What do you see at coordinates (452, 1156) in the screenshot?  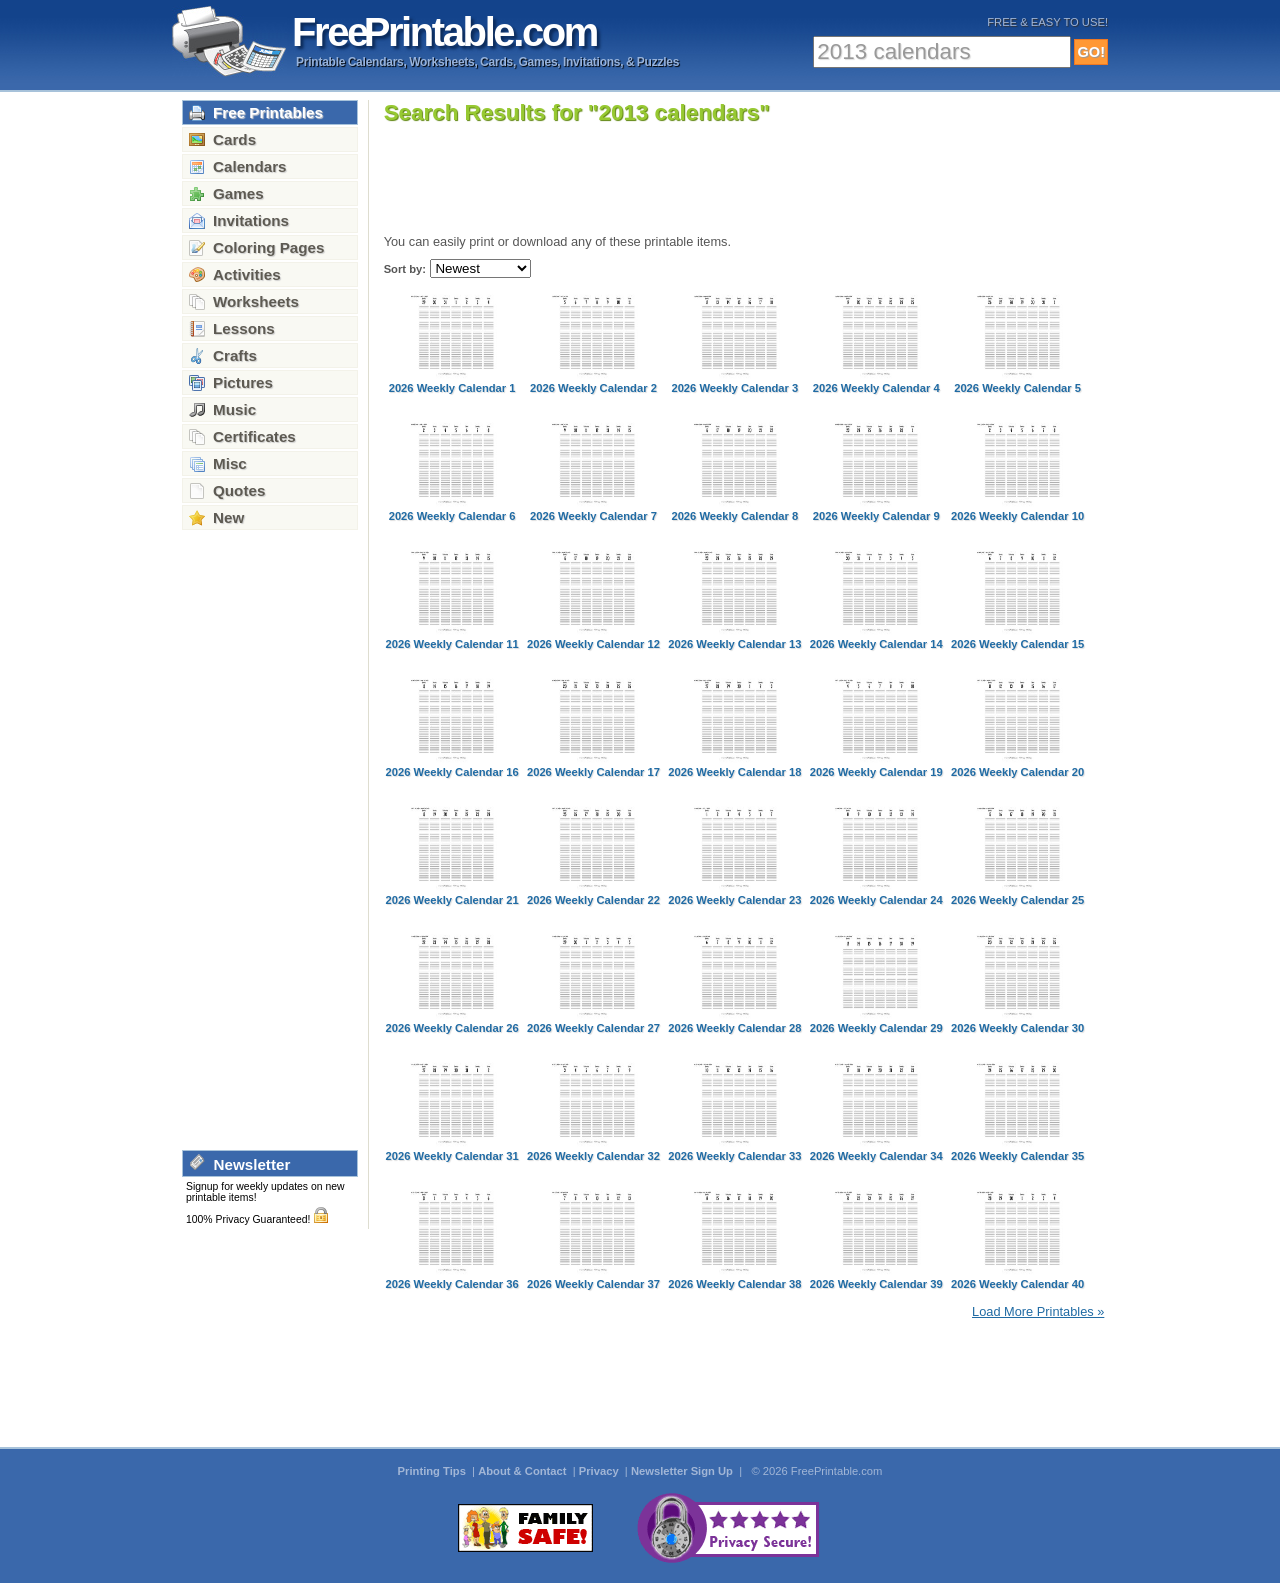 I see `2026 Weekly Calendar 31` at bounding box center [452, 1156].